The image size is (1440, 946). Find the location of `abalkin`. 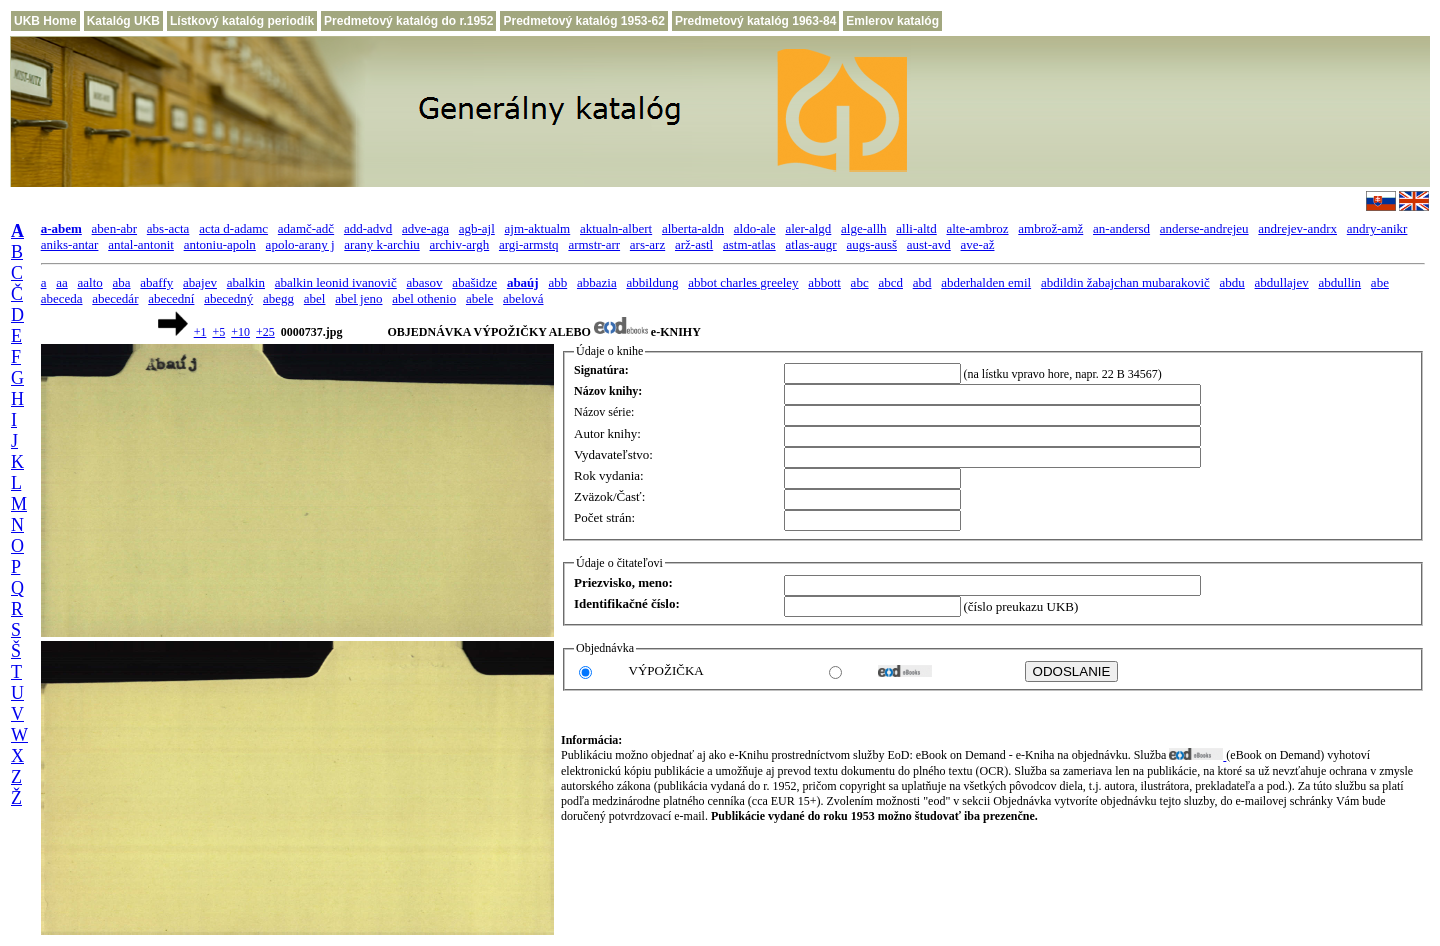

abalkin is located at coordinates (246, 282).